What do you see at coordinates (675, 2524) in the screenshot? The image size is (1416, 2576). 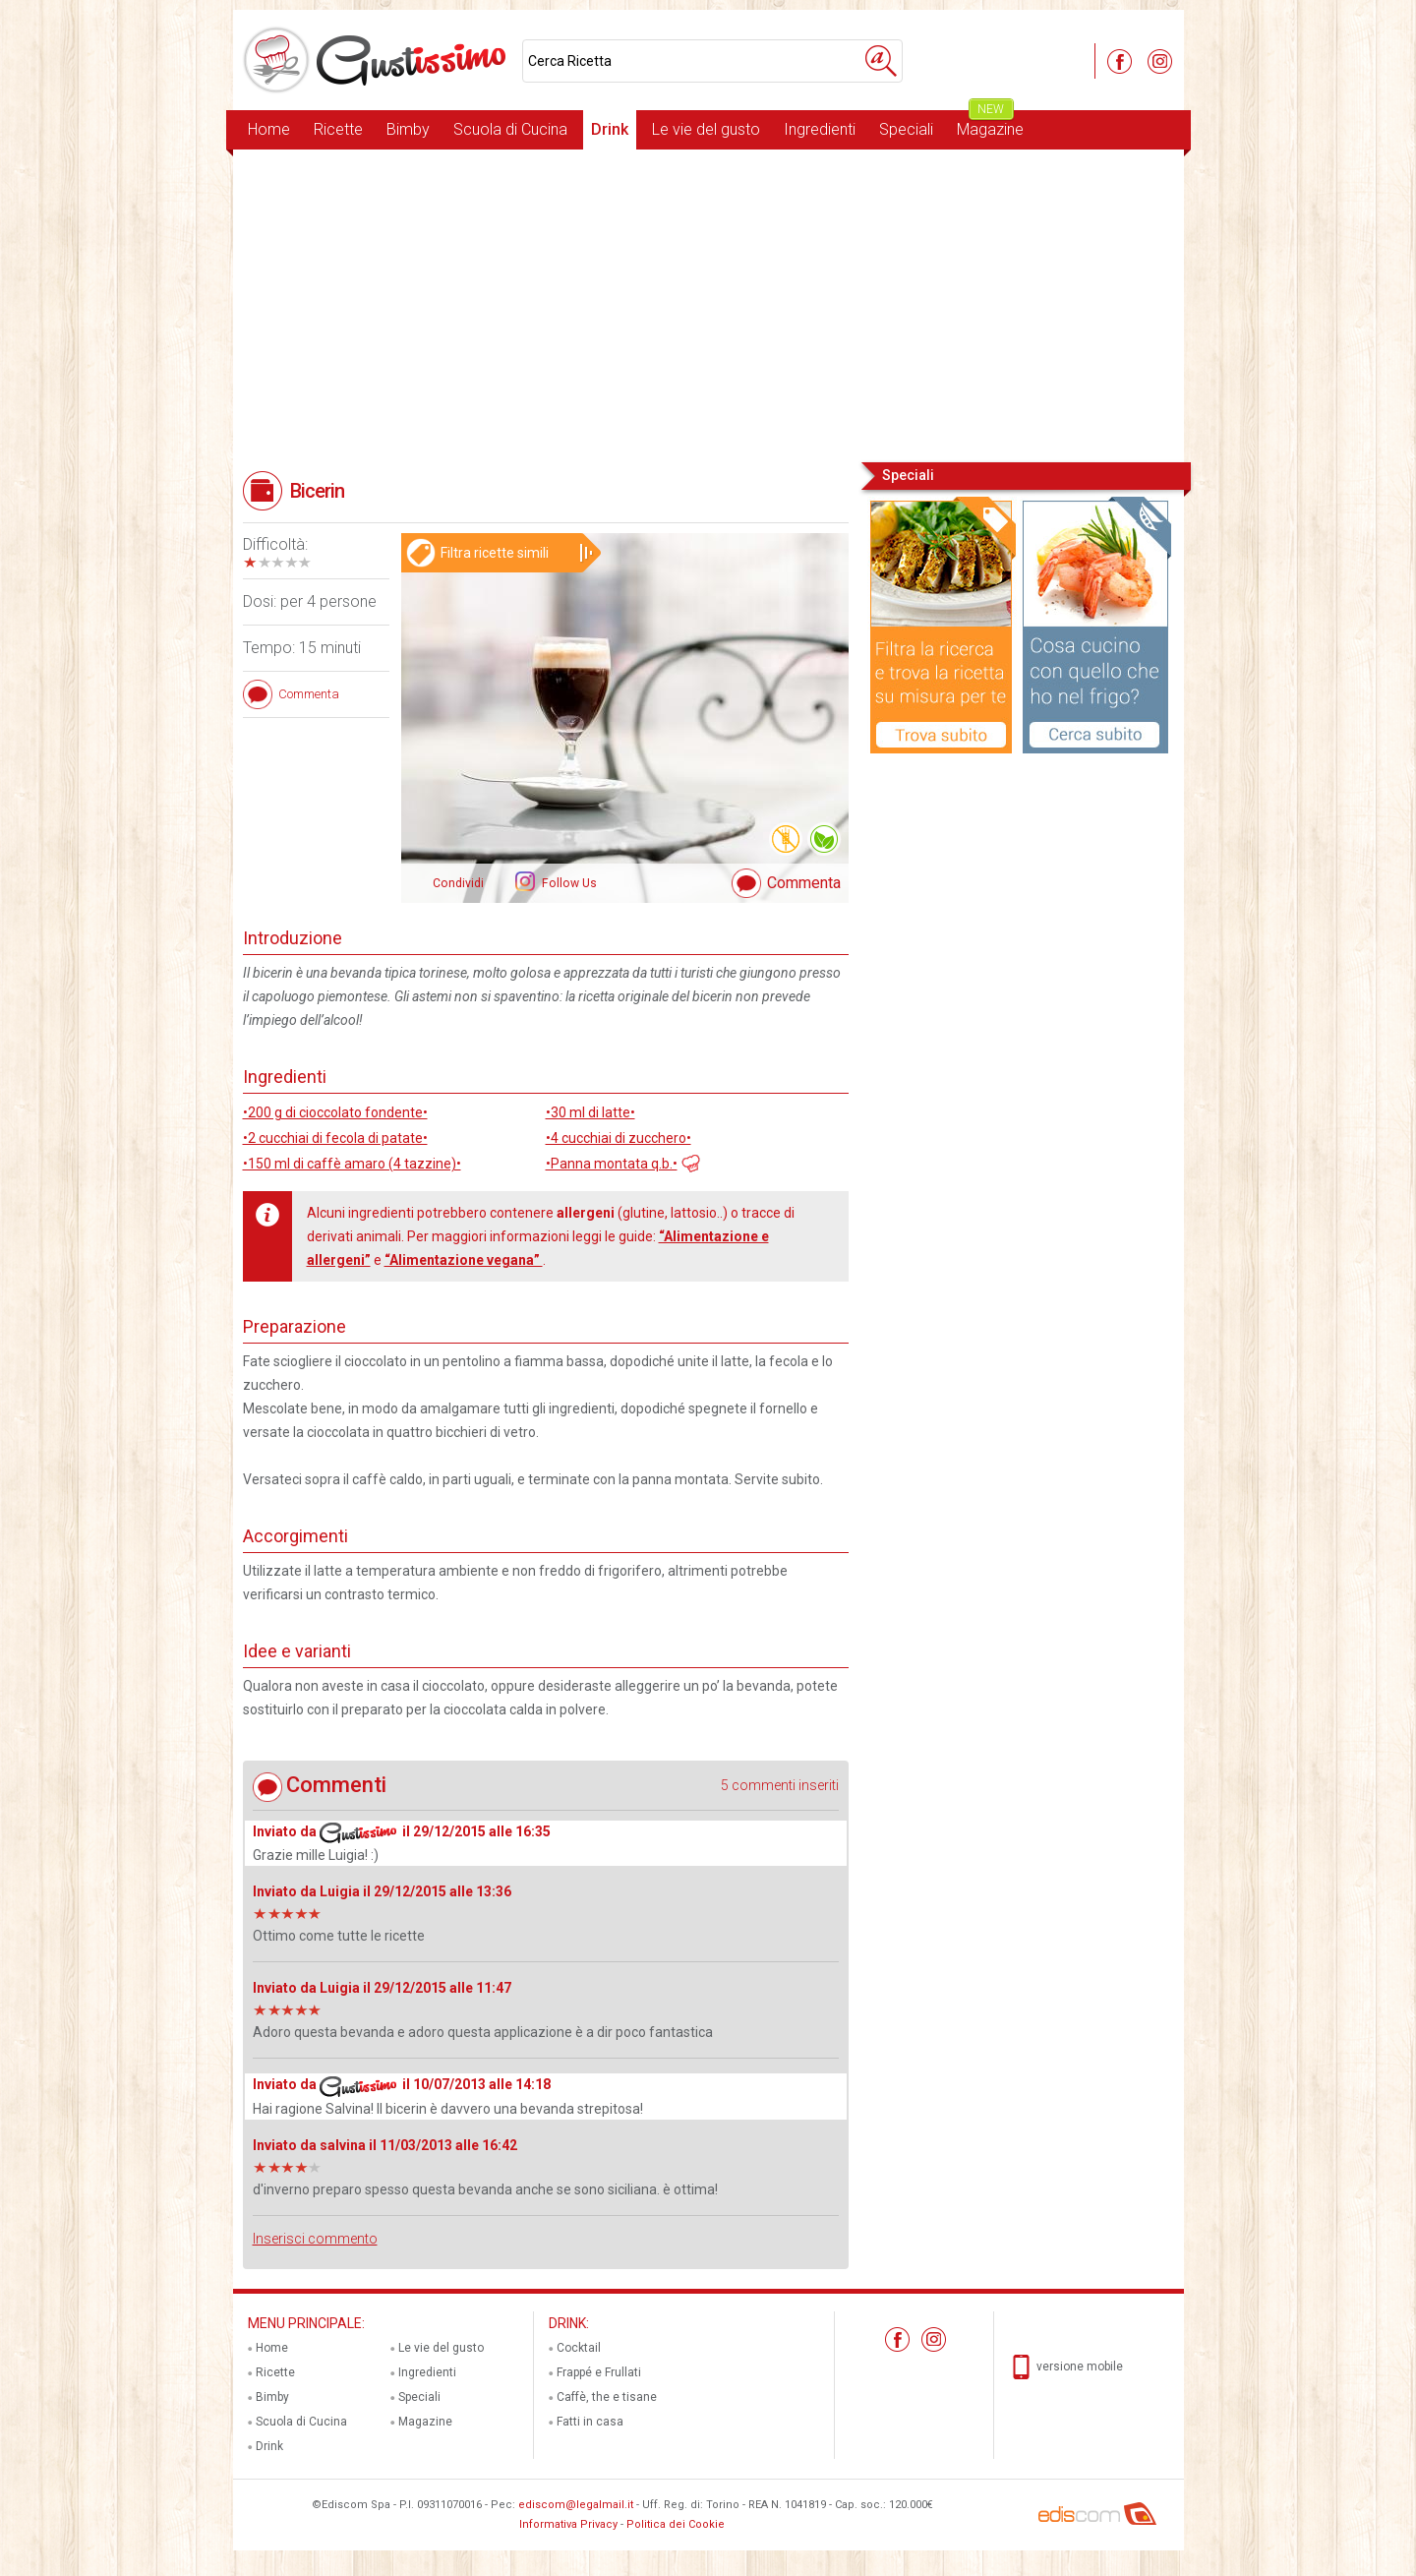 I see `Politica dei Cookie` at bounding box center [675, 2524].